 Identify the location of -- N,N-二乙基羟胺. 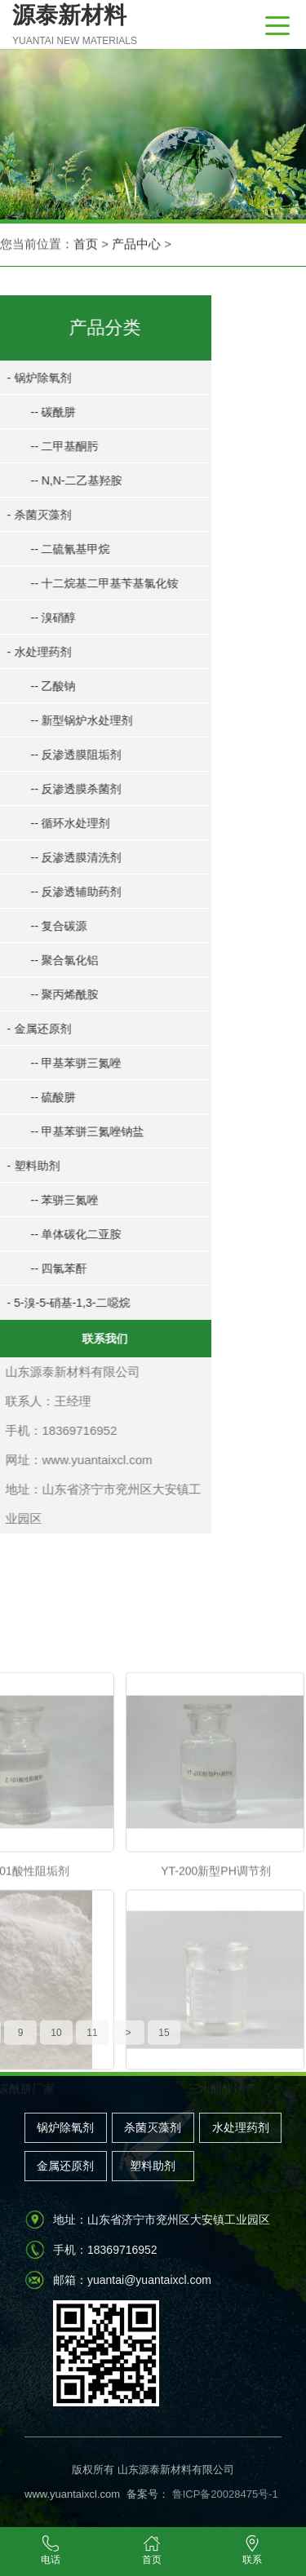
(67, 480).